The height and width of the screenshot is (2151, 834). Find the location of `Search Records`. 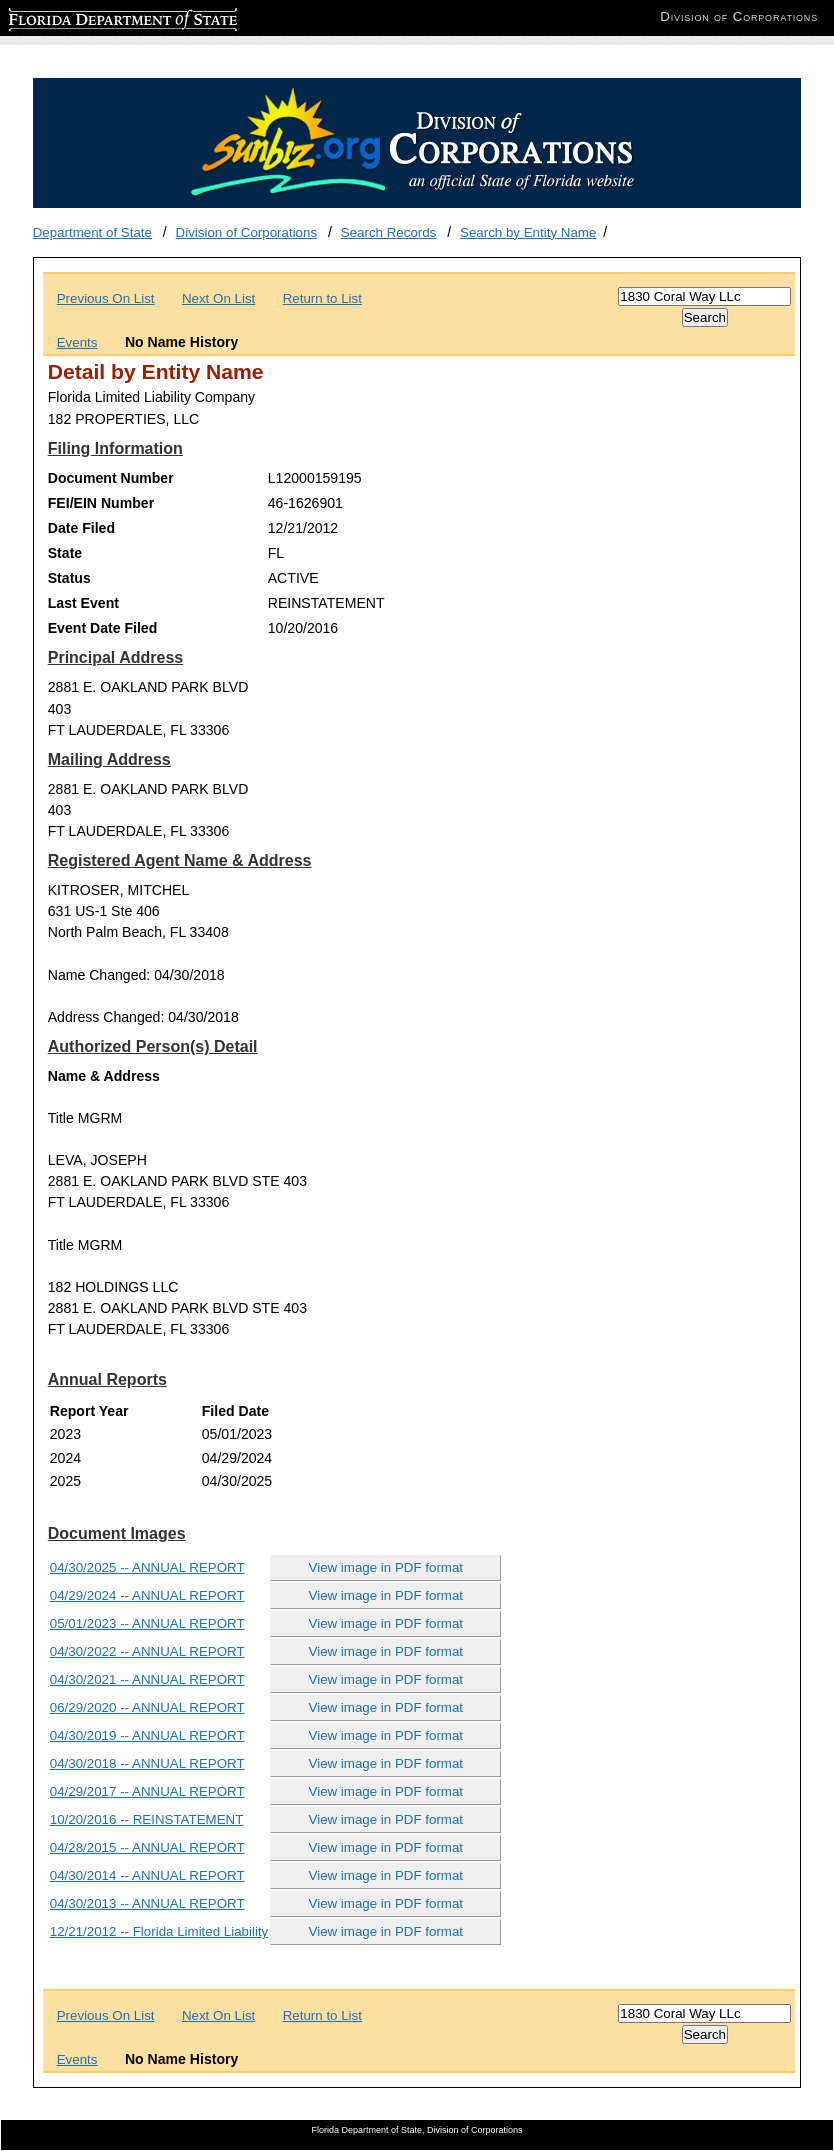

Search Records is located at coordinates (389, 232).